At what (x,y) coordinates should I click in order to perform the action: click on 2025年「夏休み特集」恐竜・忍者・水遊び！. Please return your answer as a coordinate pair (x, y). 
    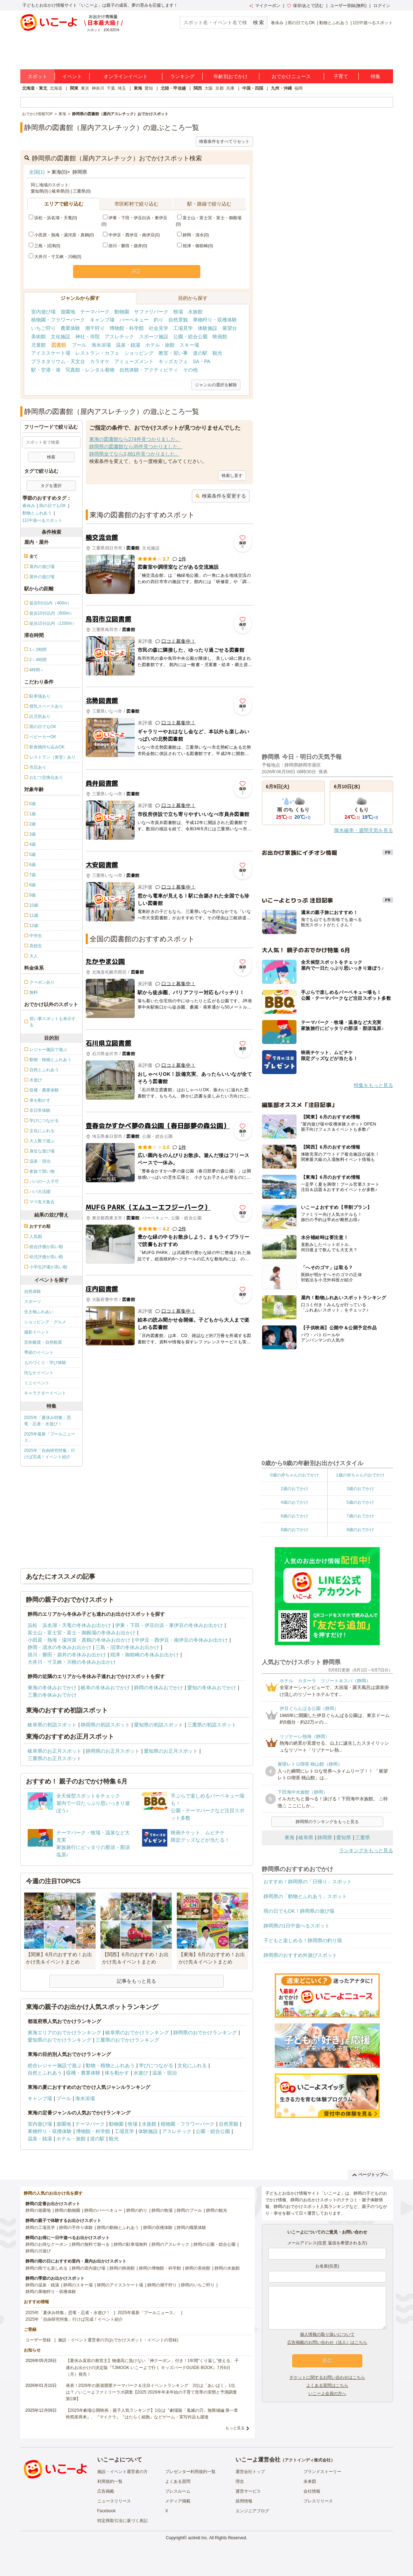
    Looking at the image, I should click on (47, 1420).